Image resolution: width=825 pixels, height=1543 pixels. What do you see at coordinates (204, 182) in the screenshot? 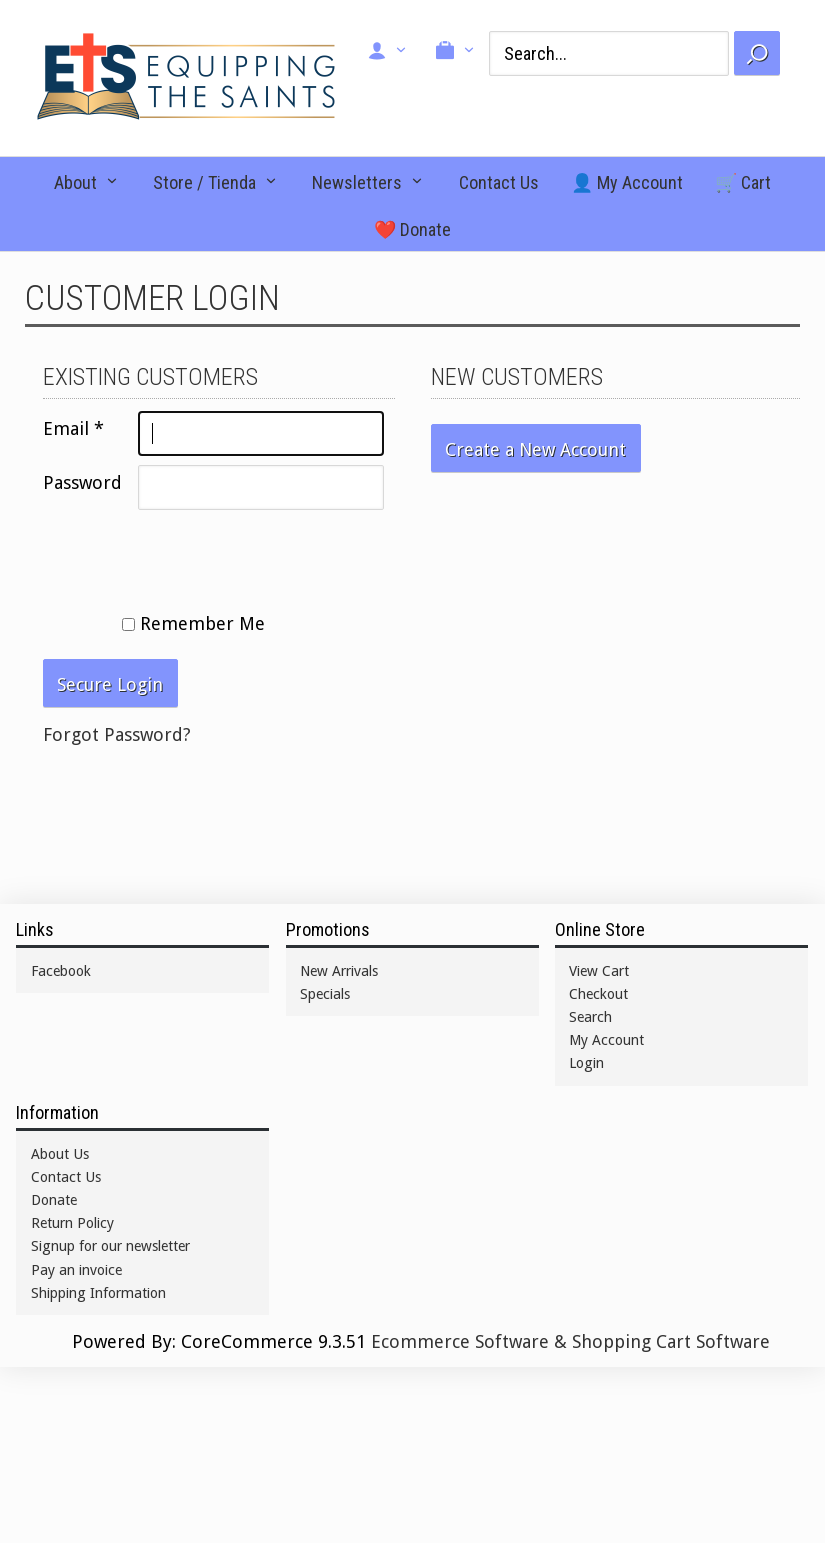
I see `Store / Tienda` at bounding box center [204, 182].